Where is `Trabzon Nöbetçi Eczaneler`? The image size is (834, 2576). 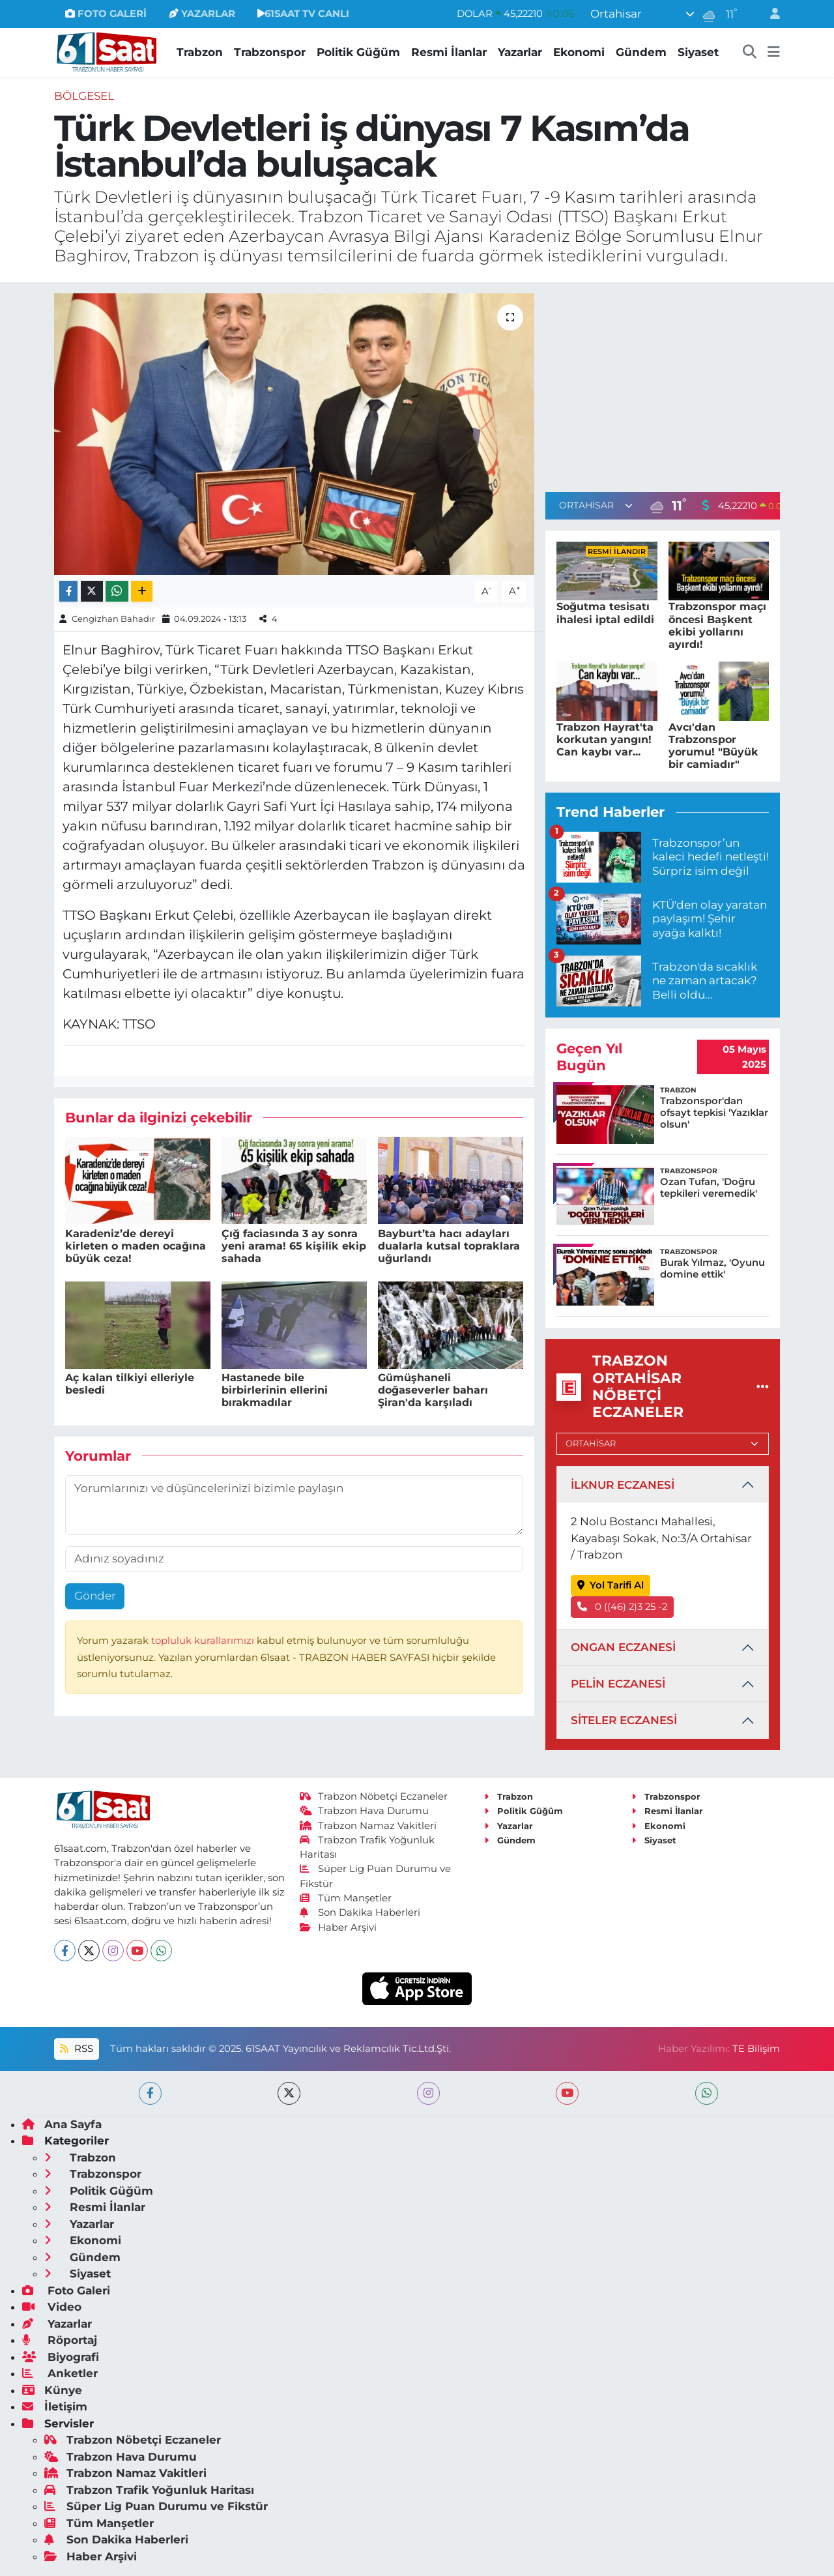 Trabzon Nöbetçi Eczaneler is located at coordinates (374, 1796).